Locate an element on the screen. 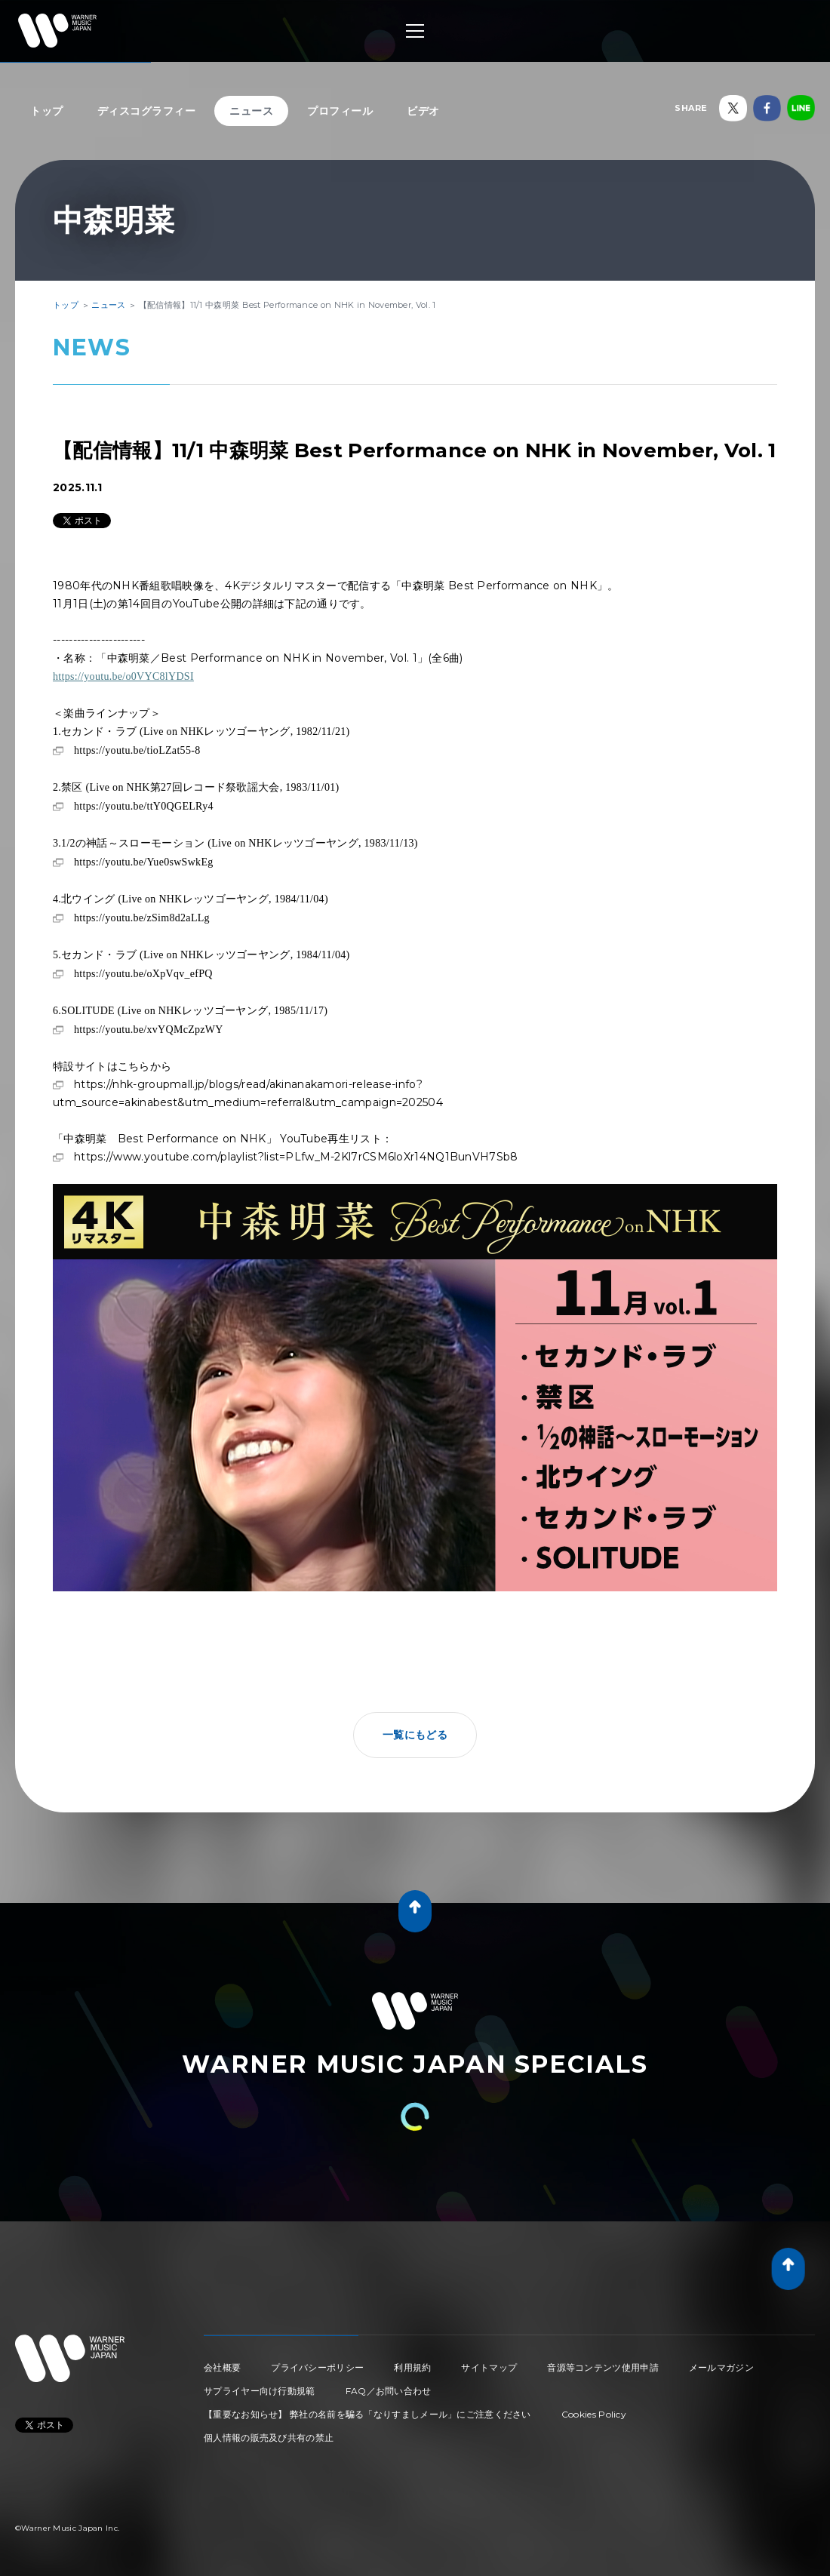 The image size is (830, 2576). 【重要なお知らせ】 弊社の名前を騙る「なりすましメール」にご注意ください is located at coordinates (367, 2414).